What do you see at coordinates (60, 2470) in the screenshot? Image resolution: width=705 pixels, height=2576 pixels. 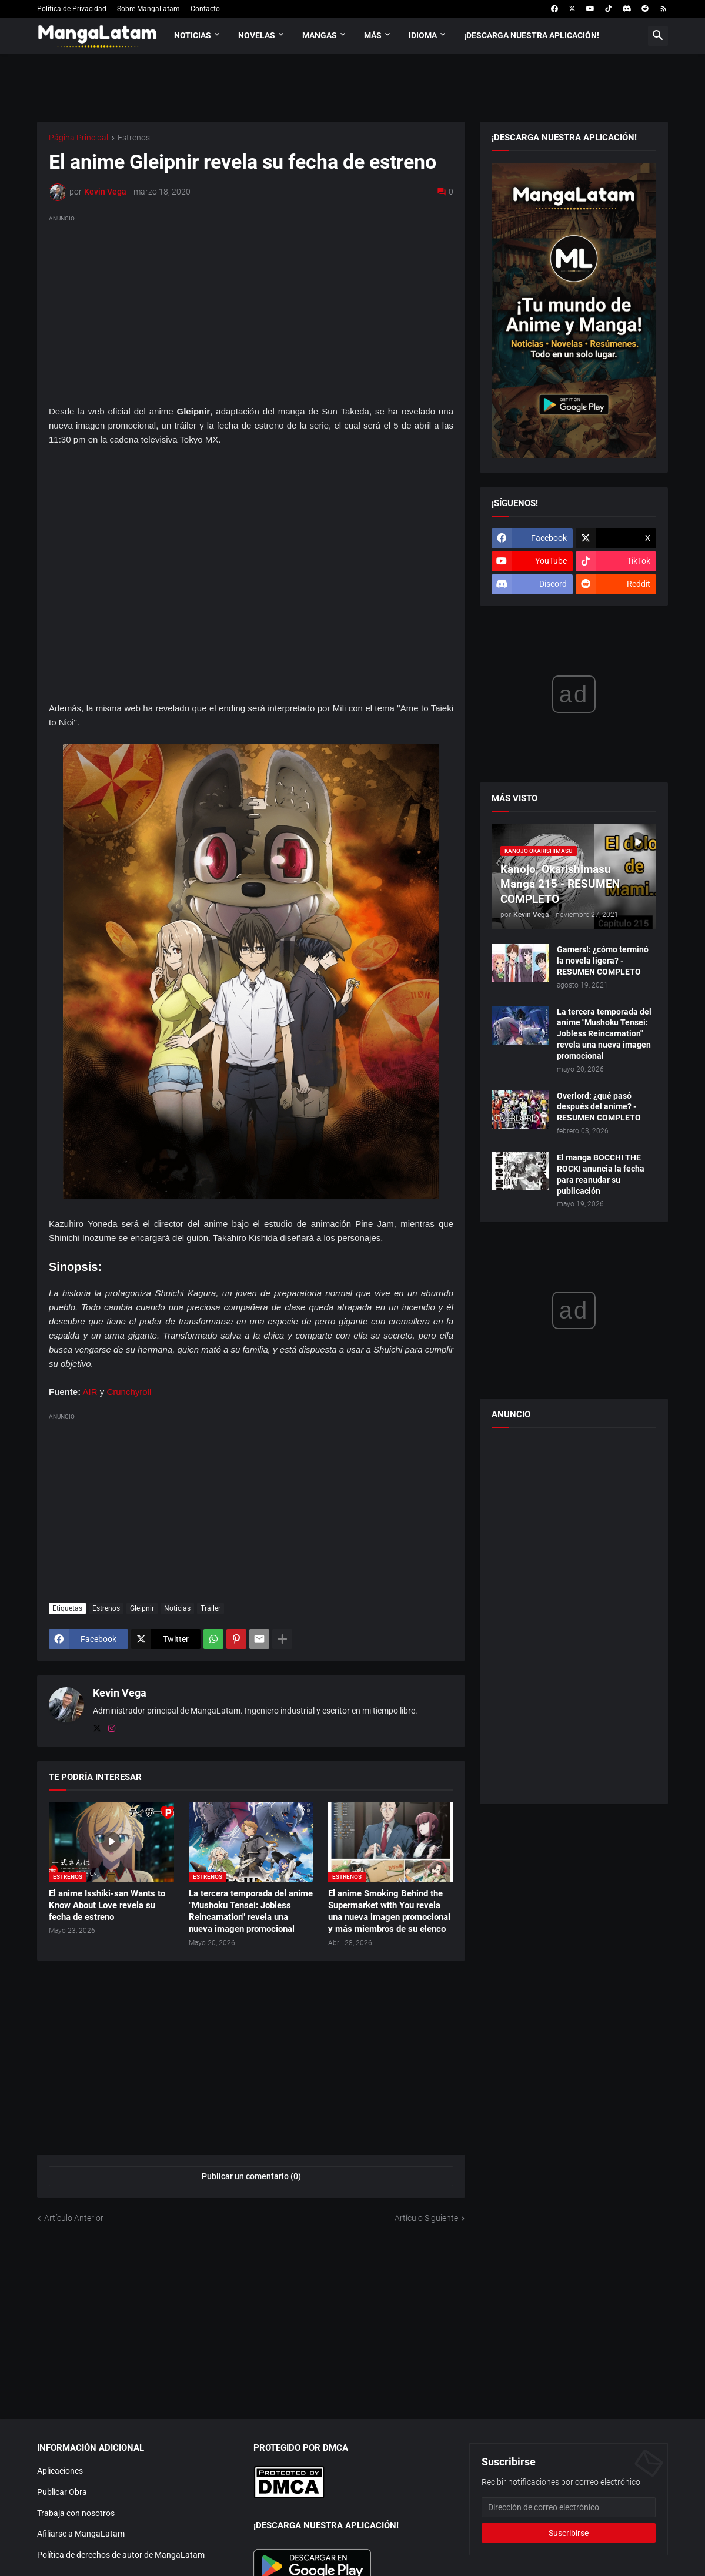 I see `Aplicaciones` at bounding box center [60, 2470].